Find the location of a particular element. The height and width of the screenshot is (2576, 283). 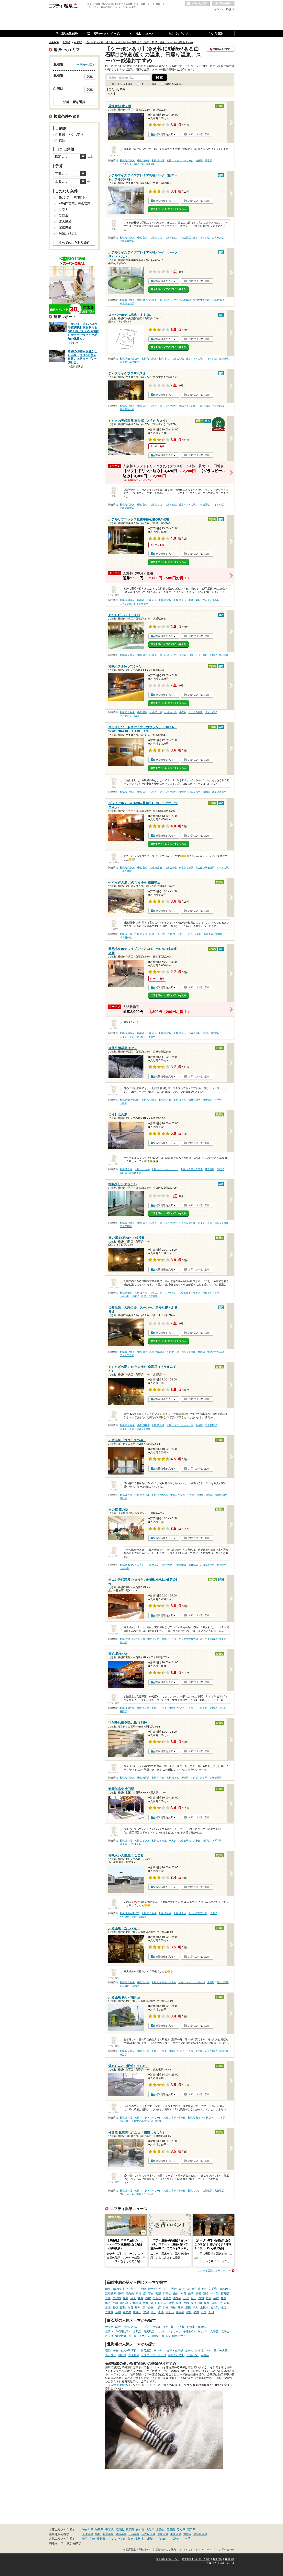

御殿場 is located at coordinates (139, 2538).